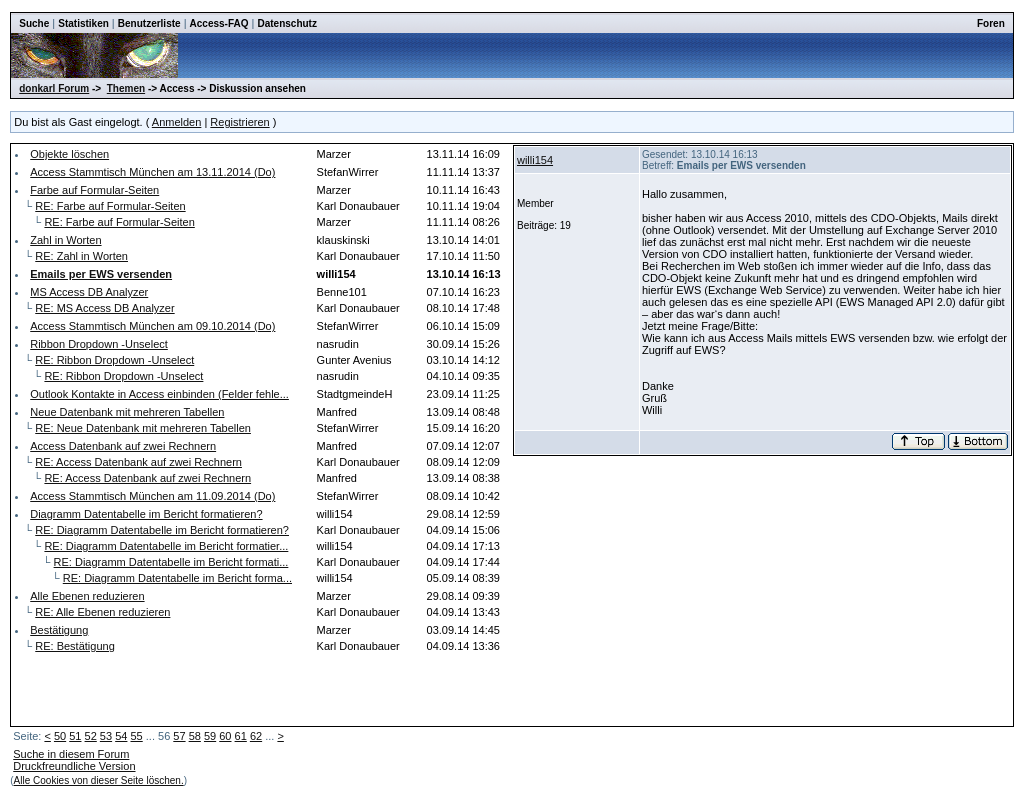 The image size is (1024, 786). What do you see at coordinates (81, 256) in the screenshot?
I see `RE: Zahl in Worten` at bounding box center [81, 256].